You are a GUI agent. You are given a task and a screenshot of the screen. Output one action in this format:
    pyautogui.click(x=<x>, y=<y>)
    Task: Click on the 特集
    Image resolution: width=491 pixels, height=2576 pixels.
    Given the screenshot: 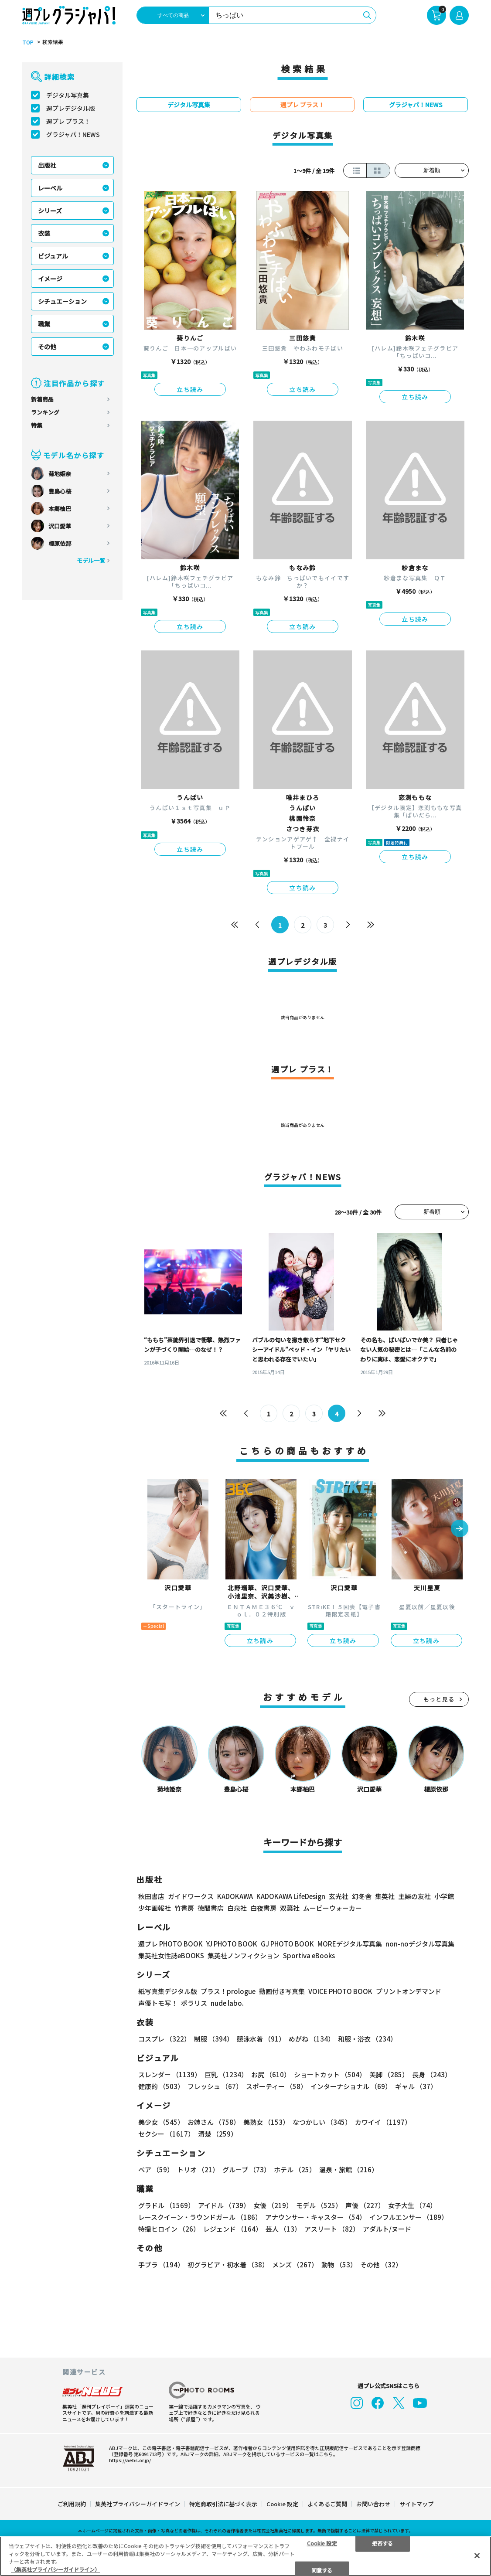 What is the action you would take?
    pyautogui.click(x=36, y=425)
    